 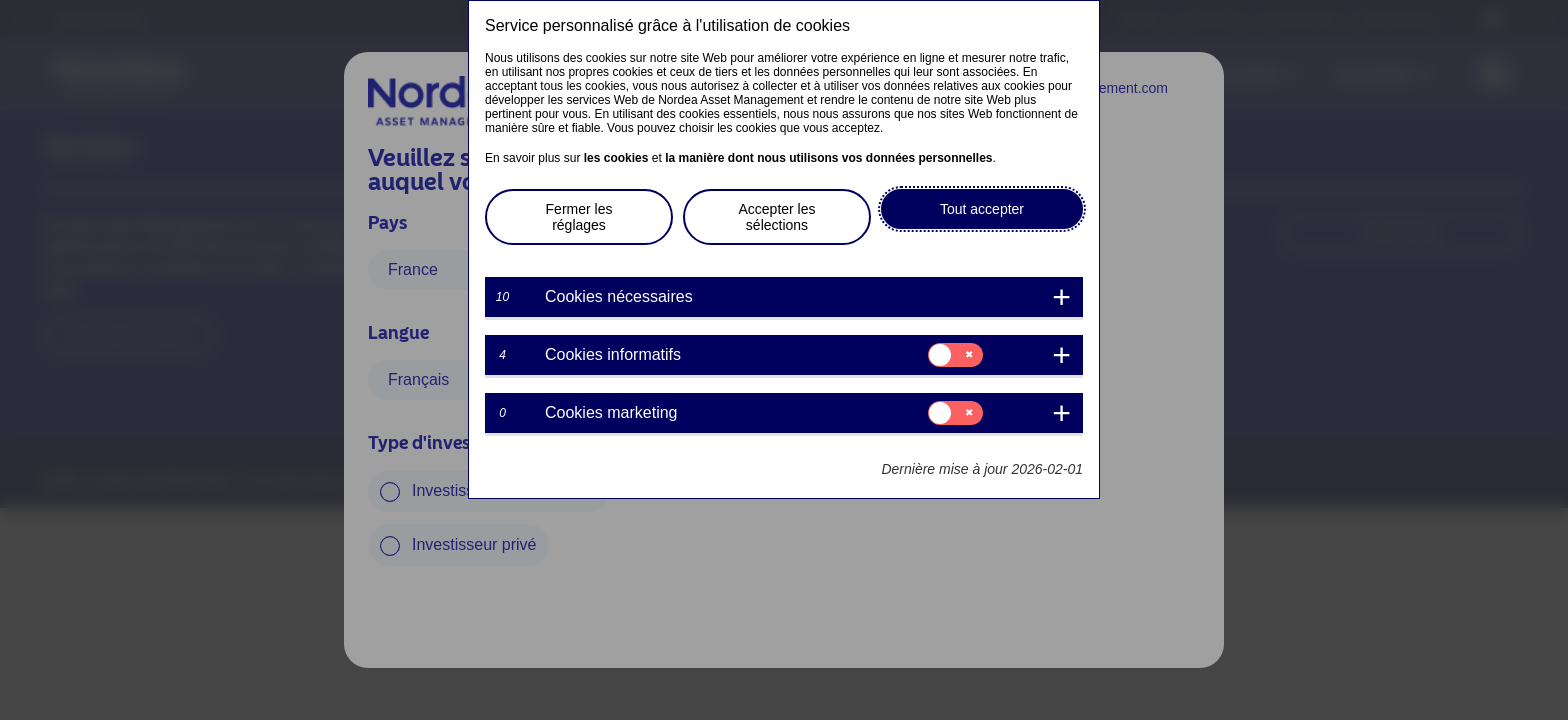 What do you see at coordinates (579, 217) in the screenshot?
I see `Fermer les réglages [button]` at bounding box center [579, 217].